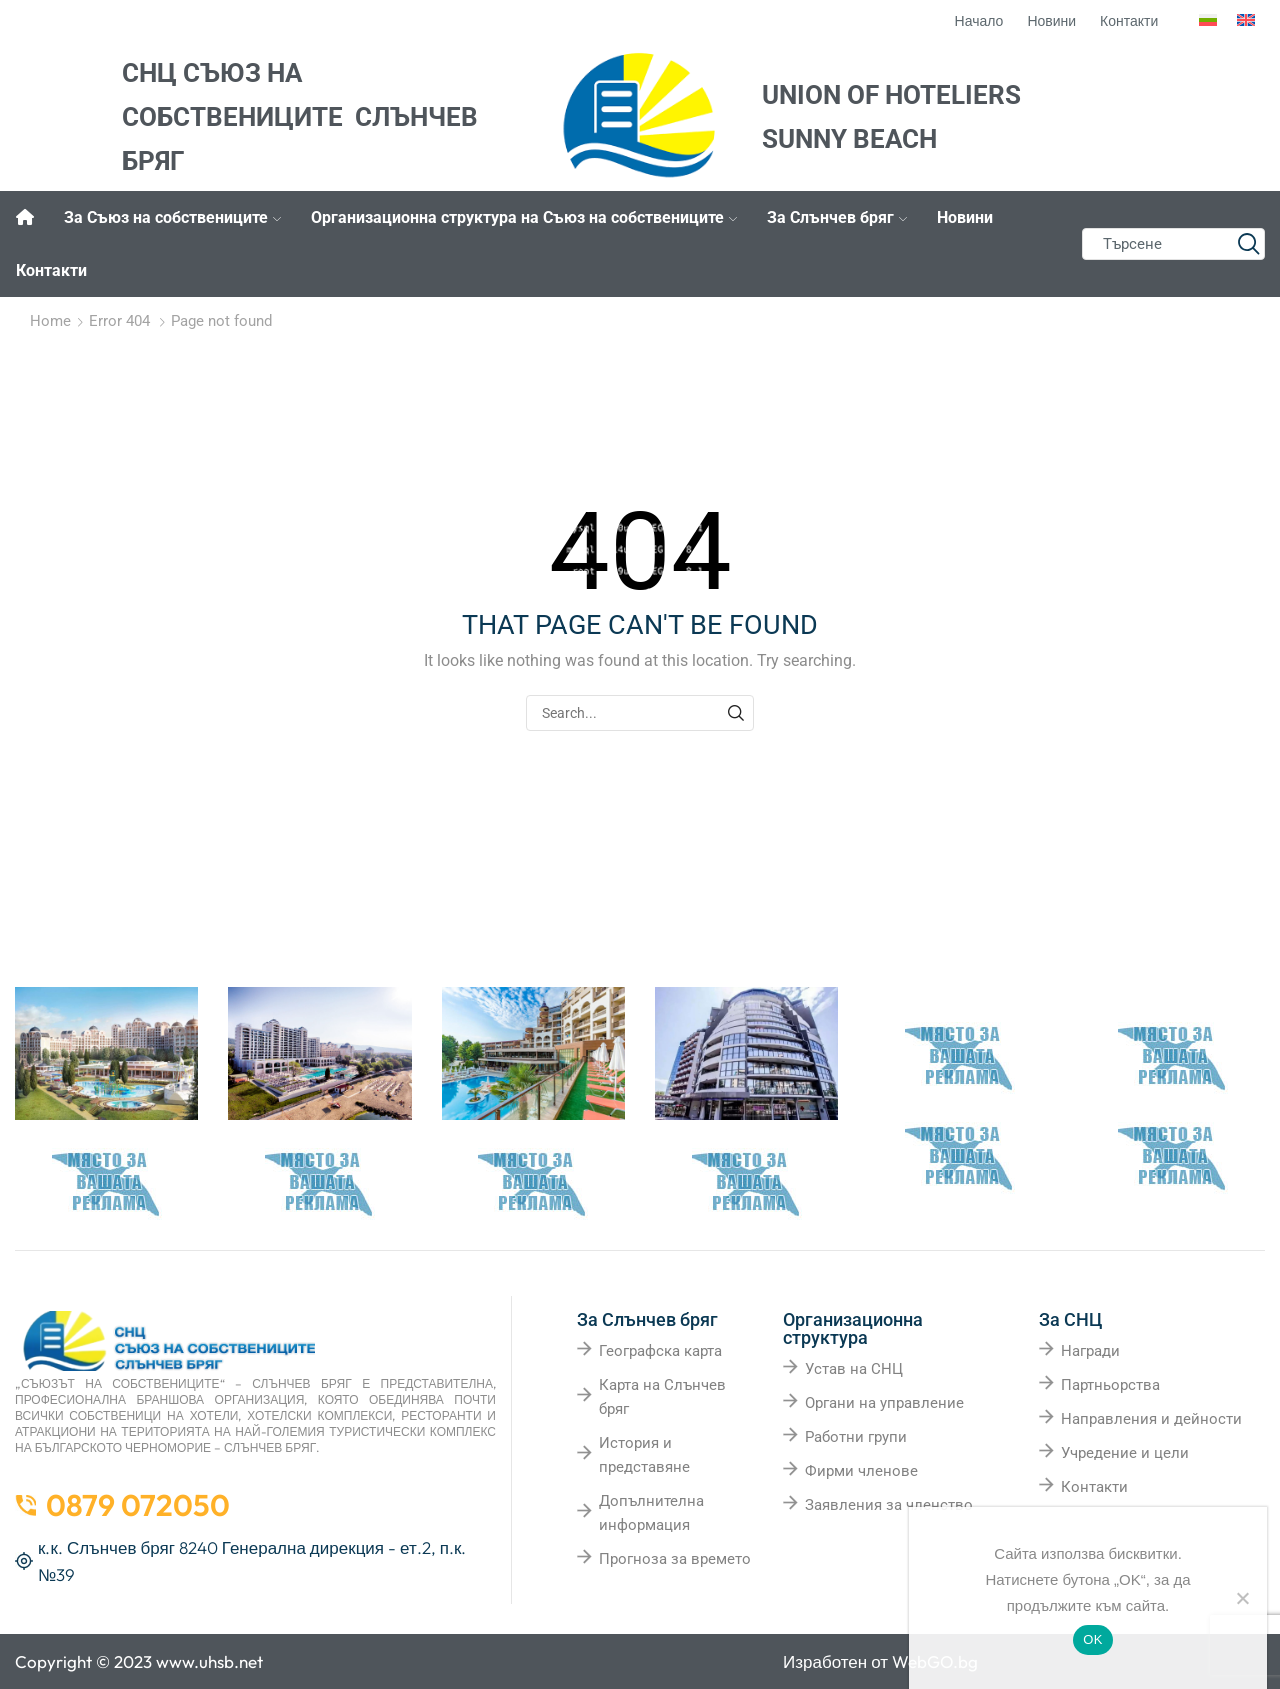 This screenshot has height=1689, width=1280. I want to click on Награди, so click(1090, 1351).